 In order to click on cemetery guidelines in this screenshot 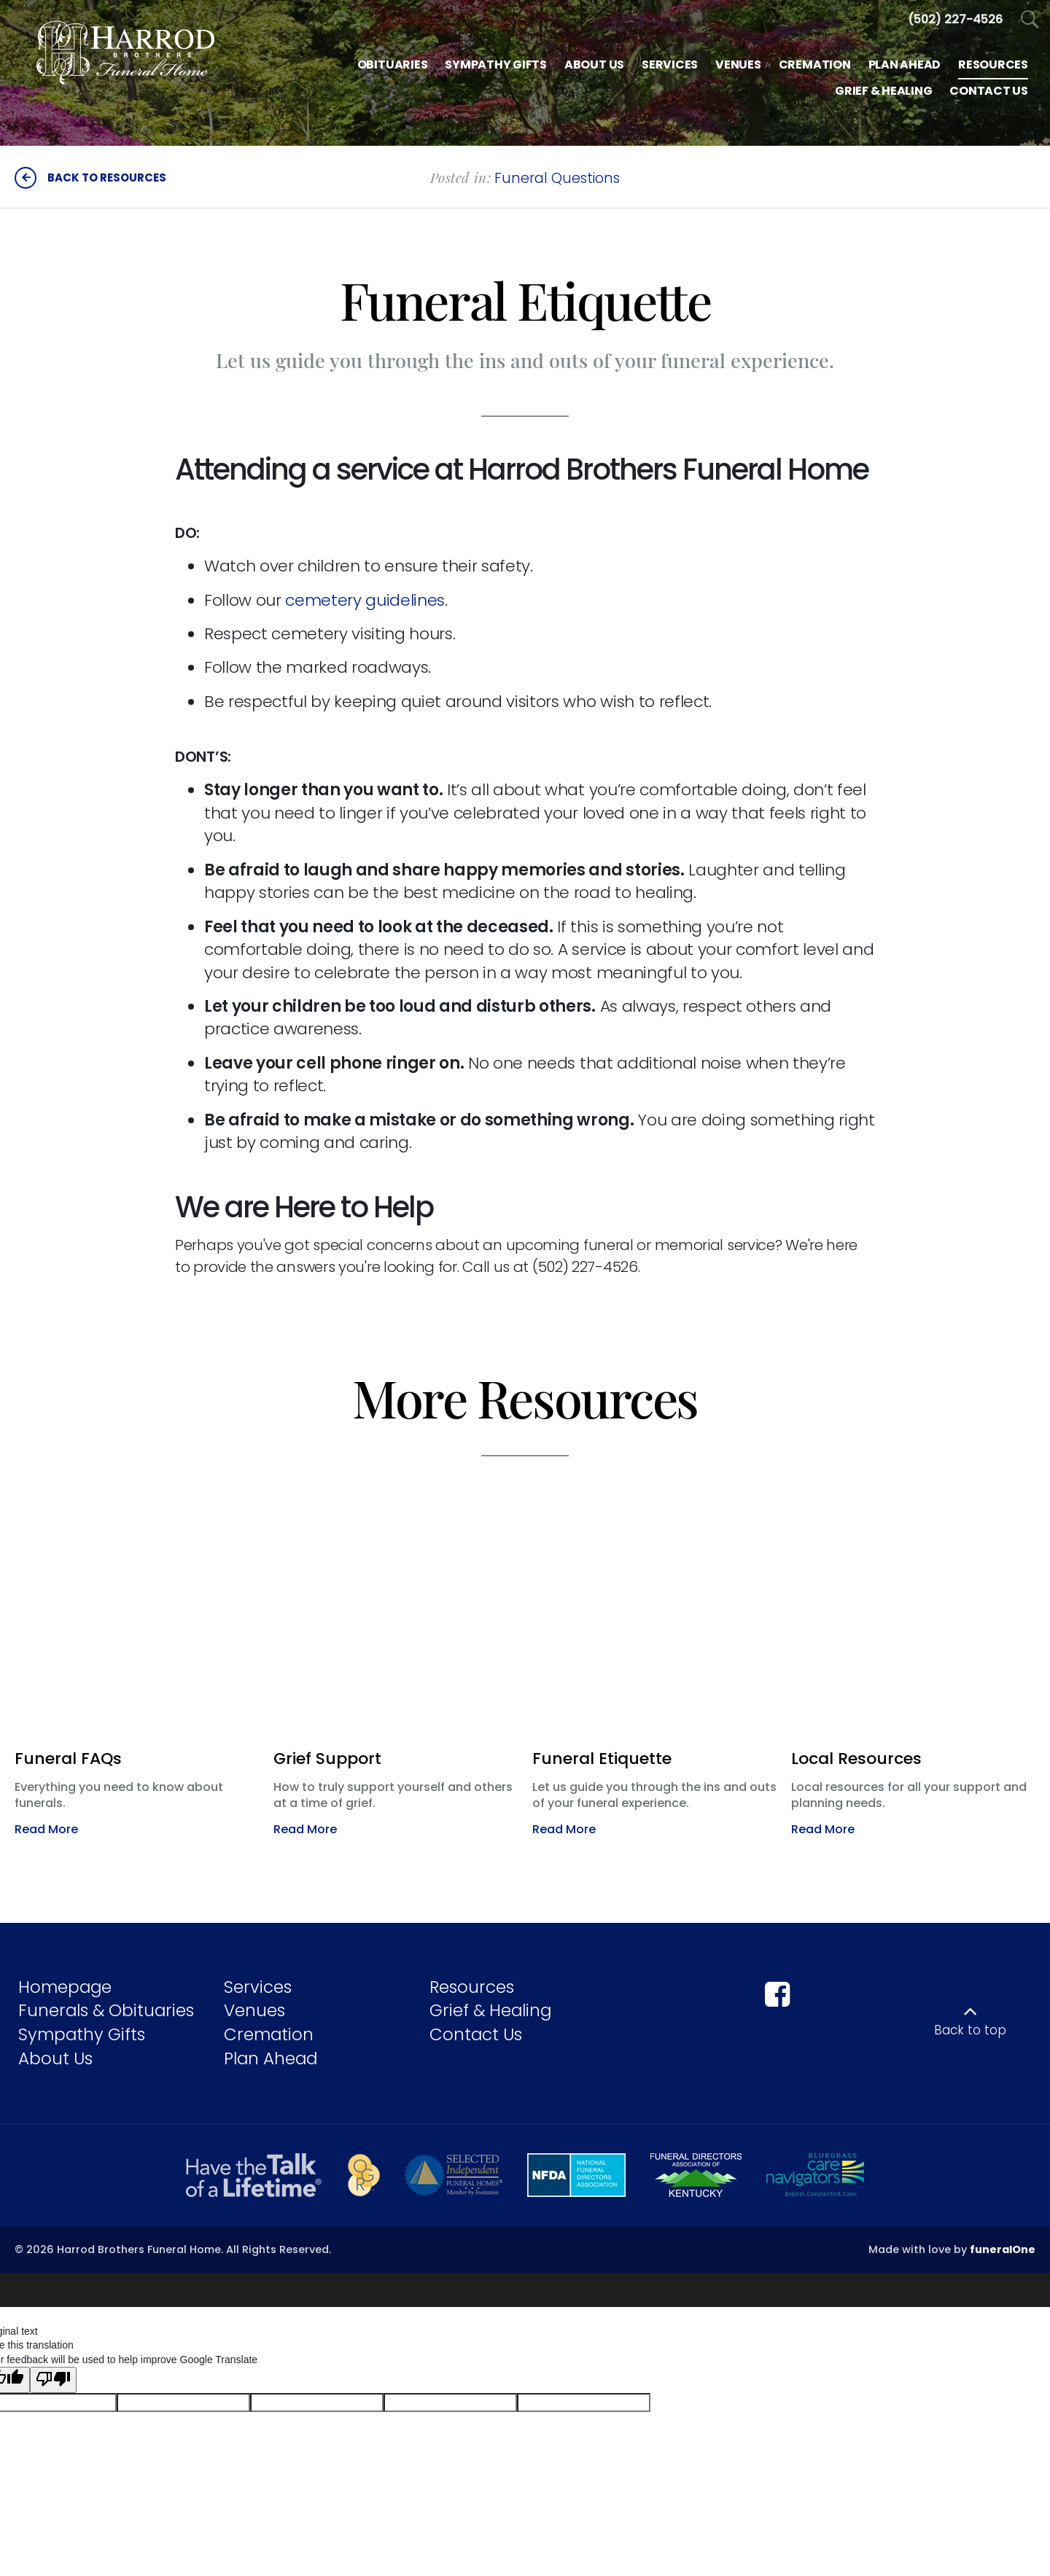, I will do `click(365, 600)`.